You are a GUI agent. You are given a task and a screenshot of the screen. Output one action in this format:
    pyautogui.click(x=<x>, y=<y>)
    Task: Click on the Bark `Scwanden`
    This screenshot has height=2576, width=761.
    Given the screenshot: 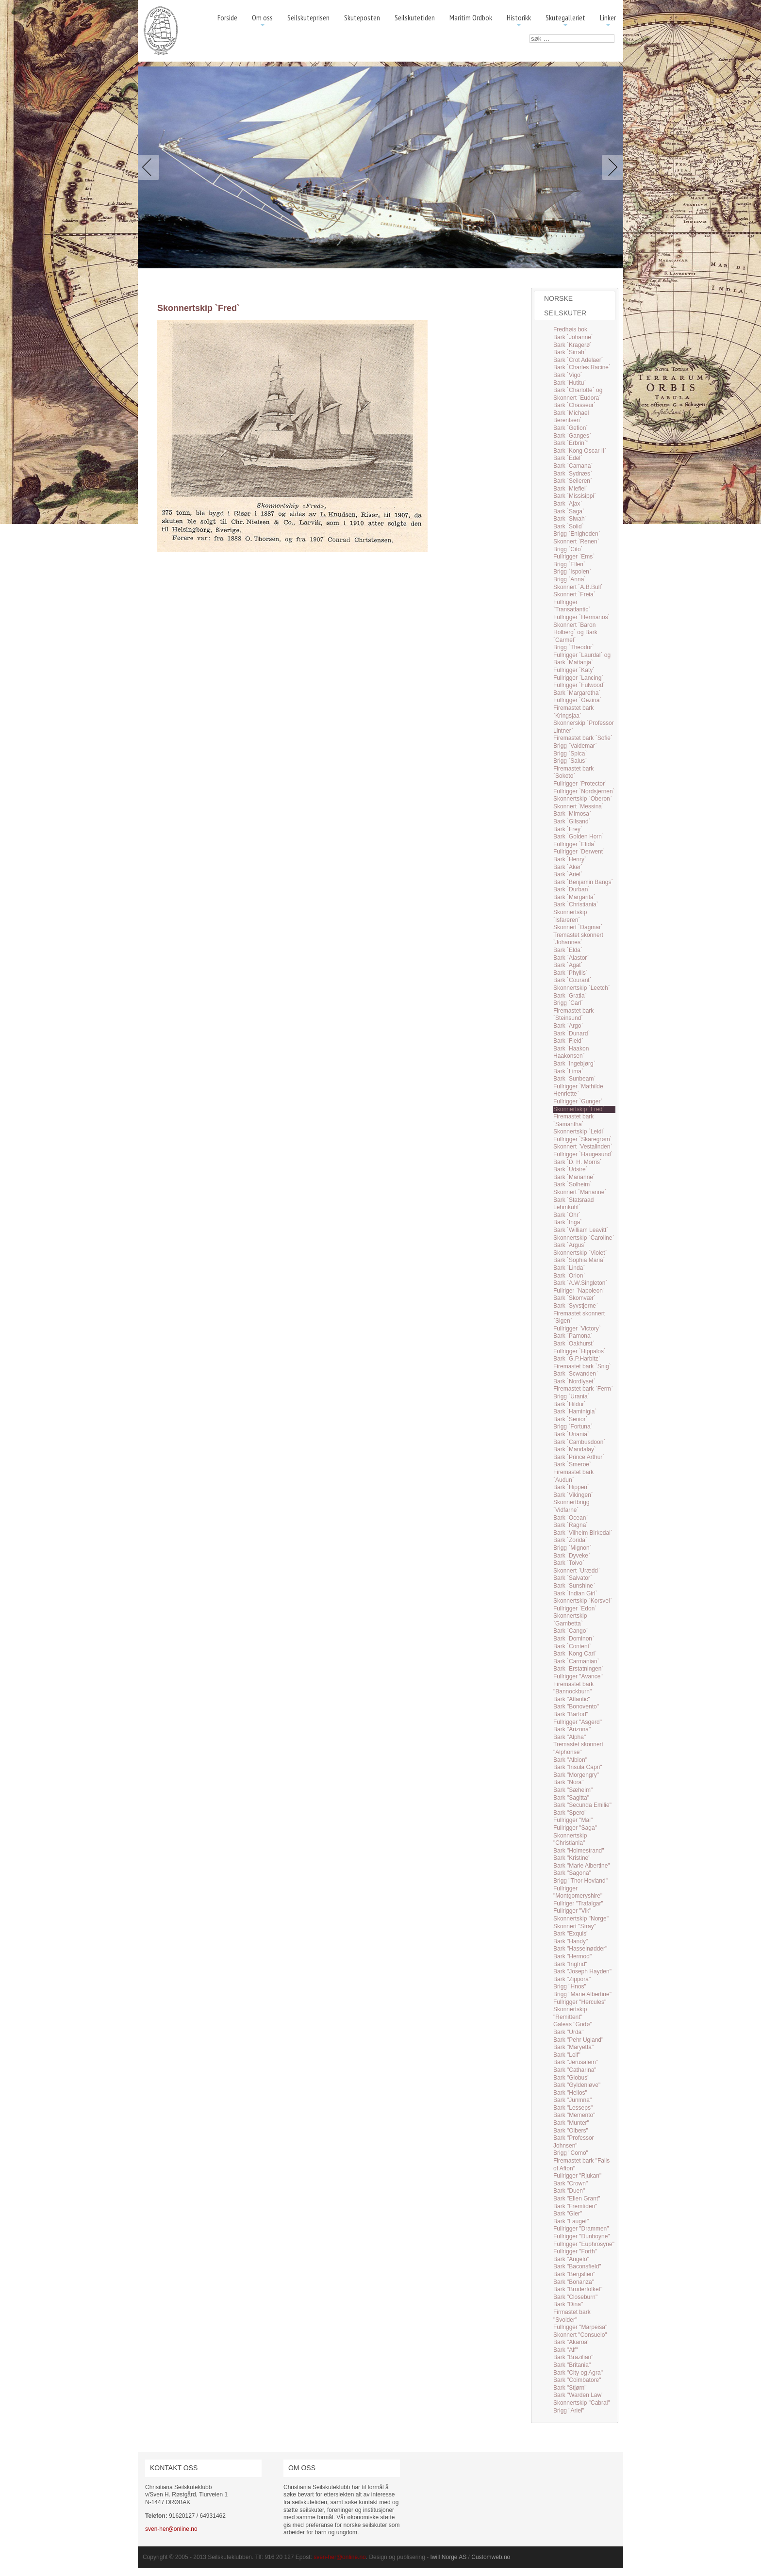 What is the action you would take?
    pyautogui.click(x=575, y=1373)
    